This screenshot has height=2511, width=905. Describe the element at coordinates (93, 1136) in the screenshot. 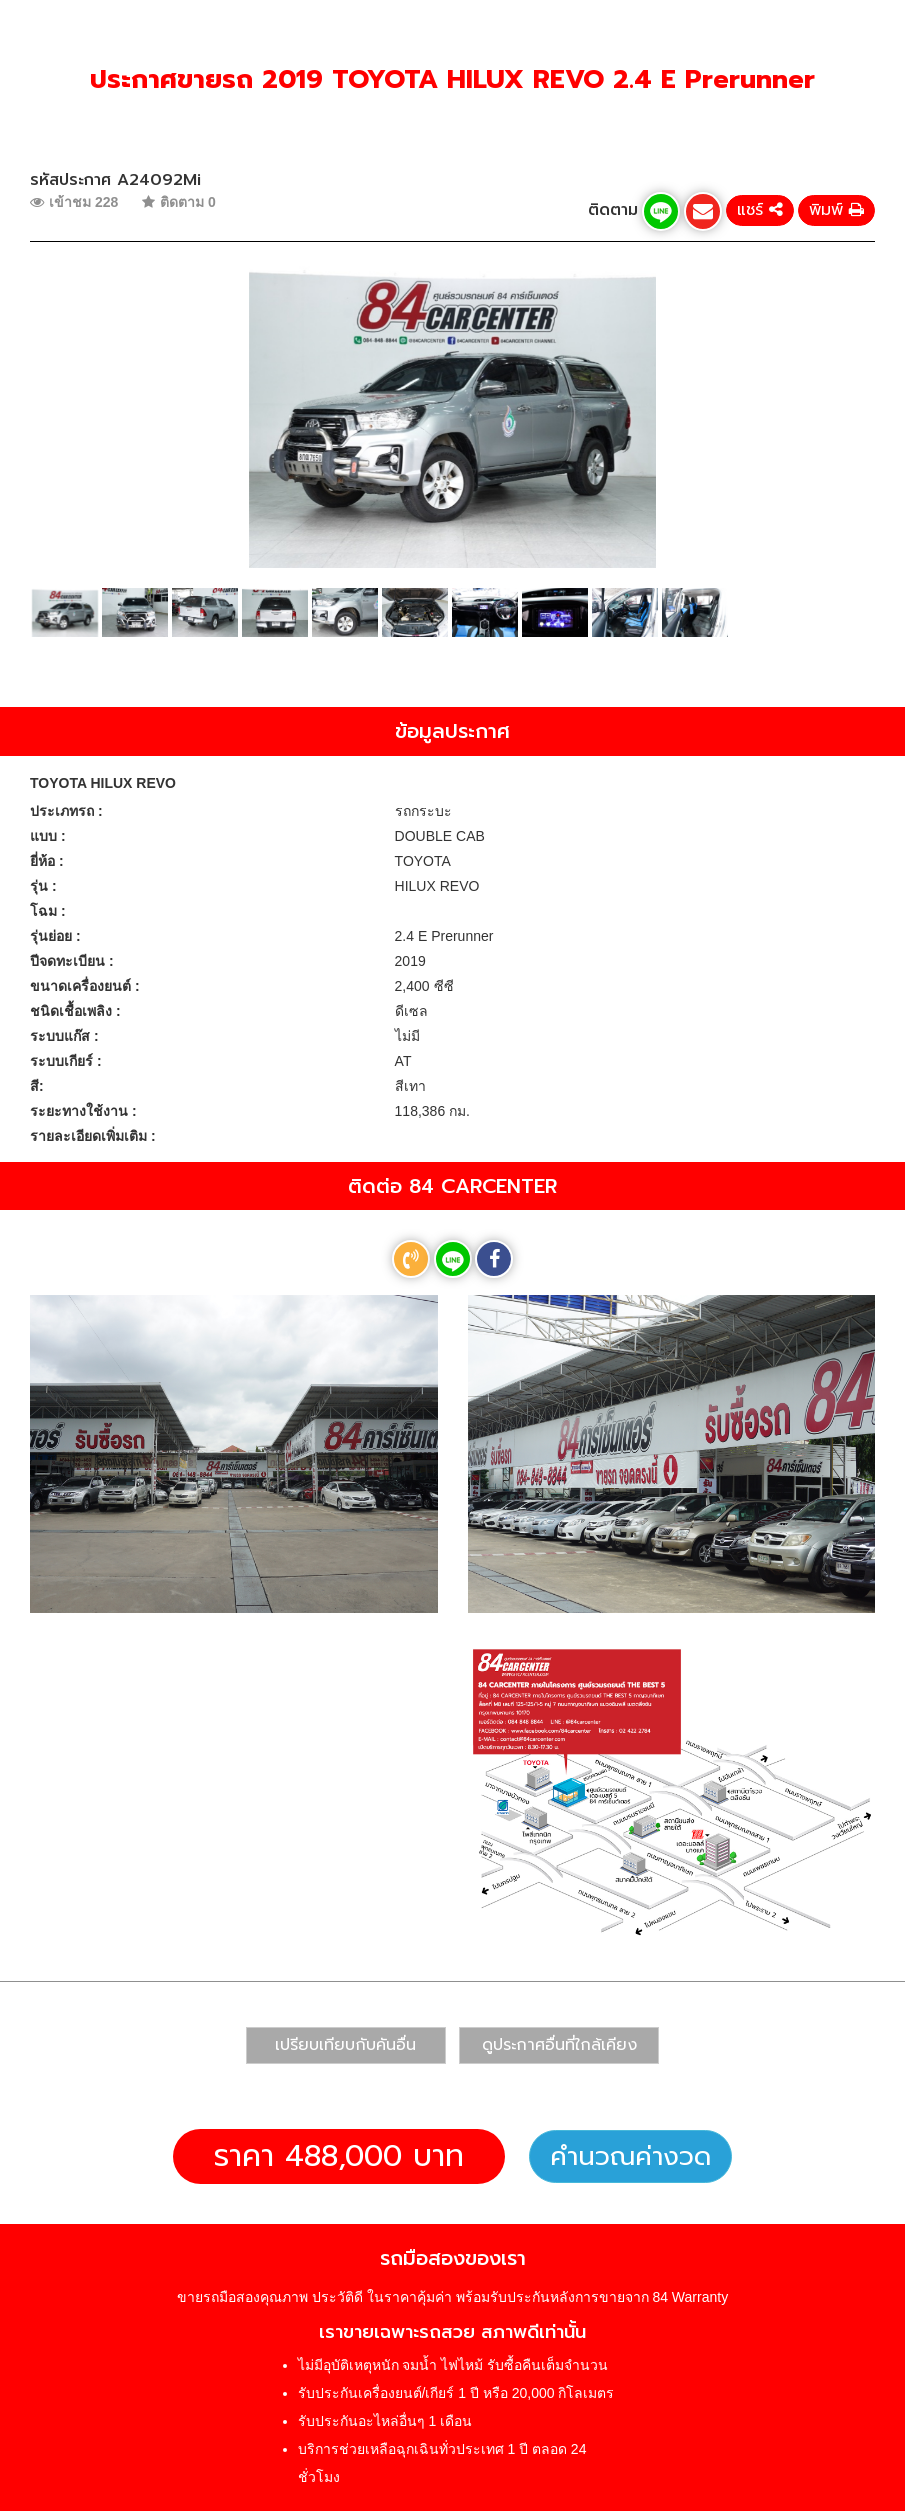

I see `รายละเอียดเพิ่มเติม :` at that location.